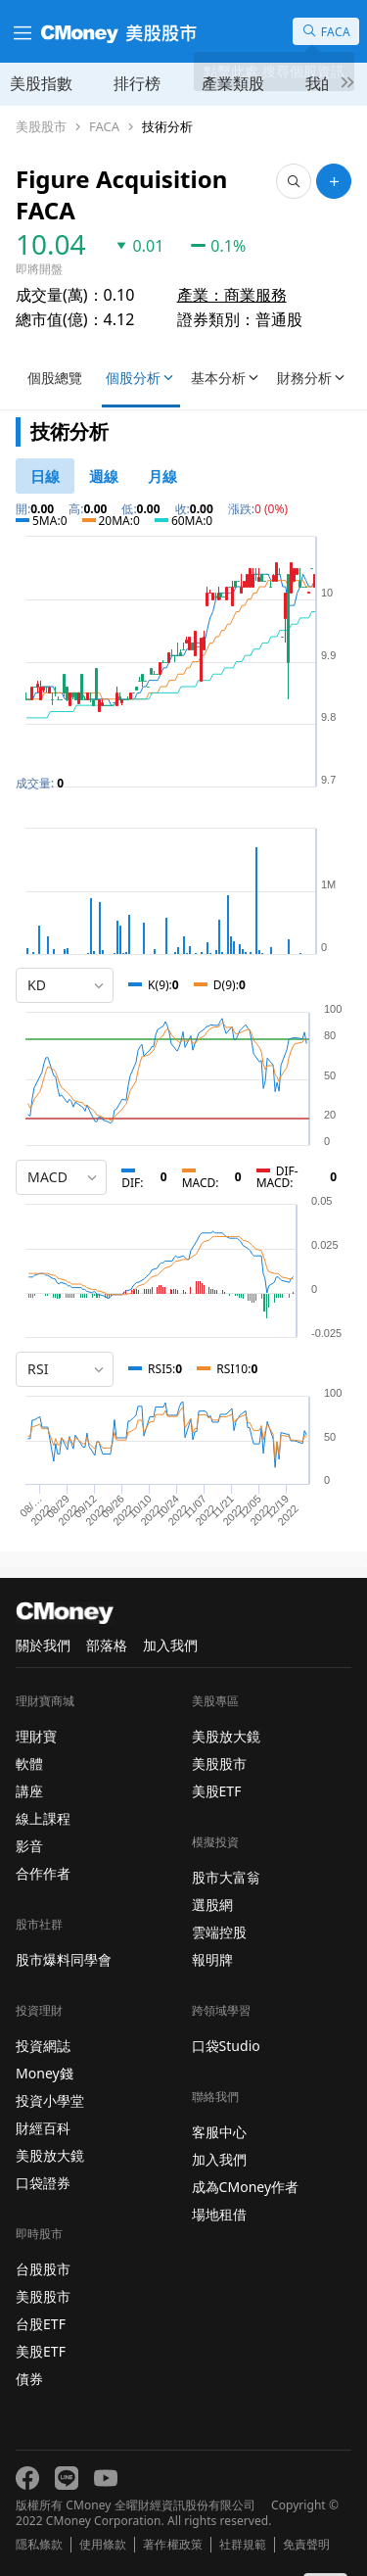  What do you see at coordinates (41, 83) in the screenshot?
I see `美股指數` at bounding box center [41, 83].